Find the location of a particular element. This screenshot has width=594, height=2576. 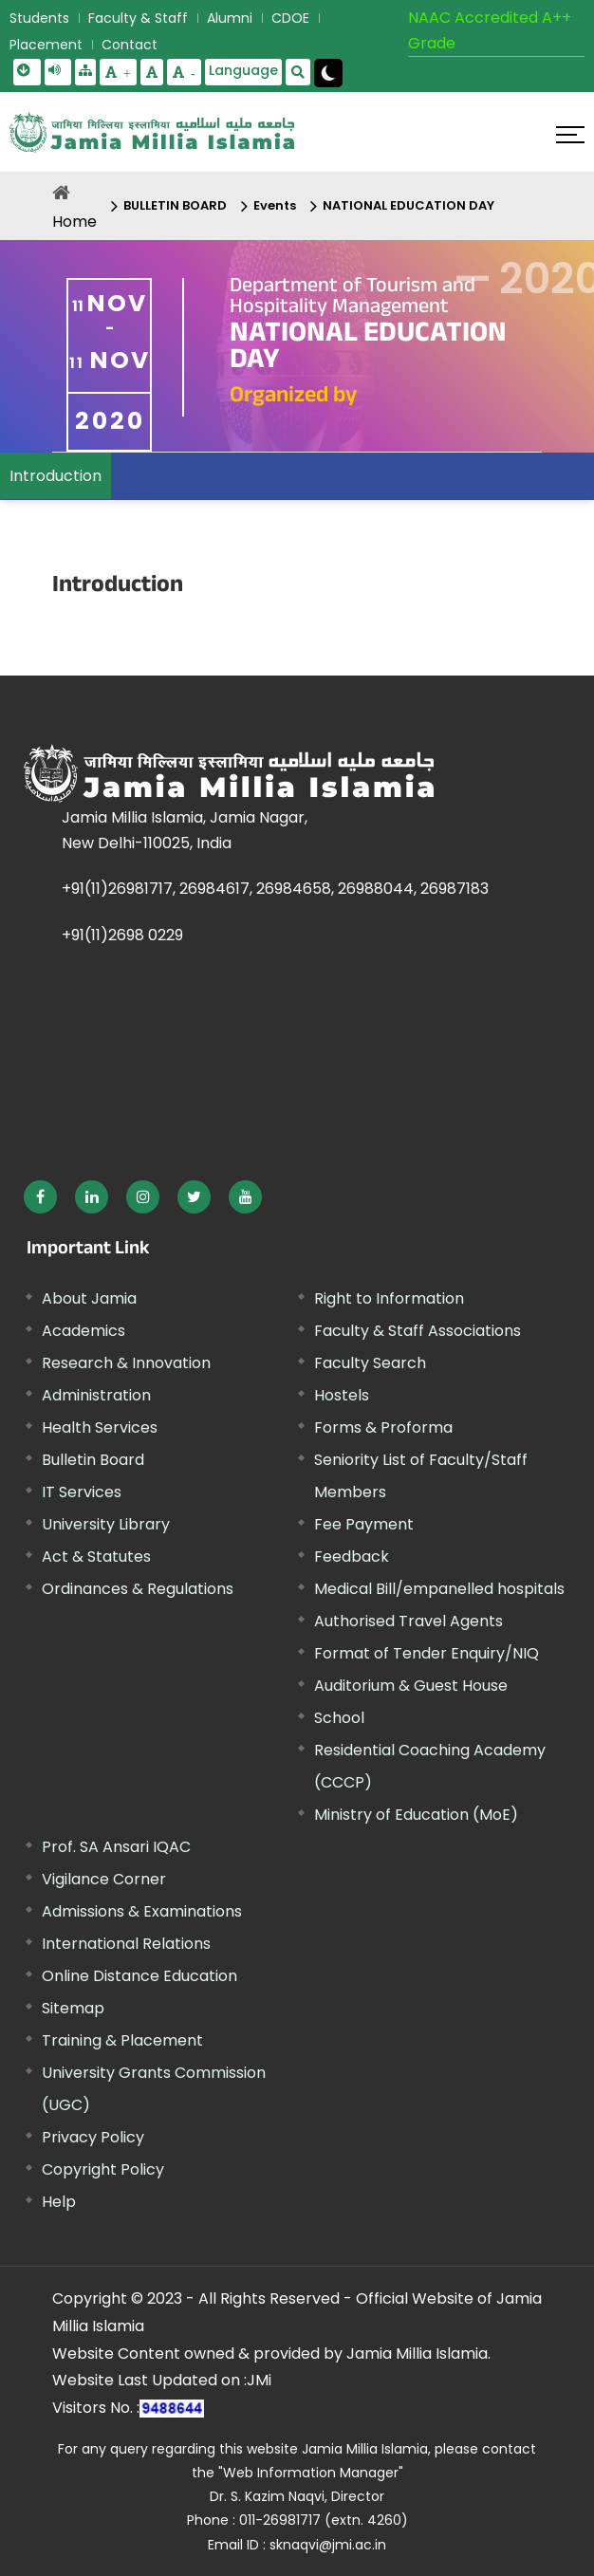

Training & Placement is located at coordinates (122, 2040).